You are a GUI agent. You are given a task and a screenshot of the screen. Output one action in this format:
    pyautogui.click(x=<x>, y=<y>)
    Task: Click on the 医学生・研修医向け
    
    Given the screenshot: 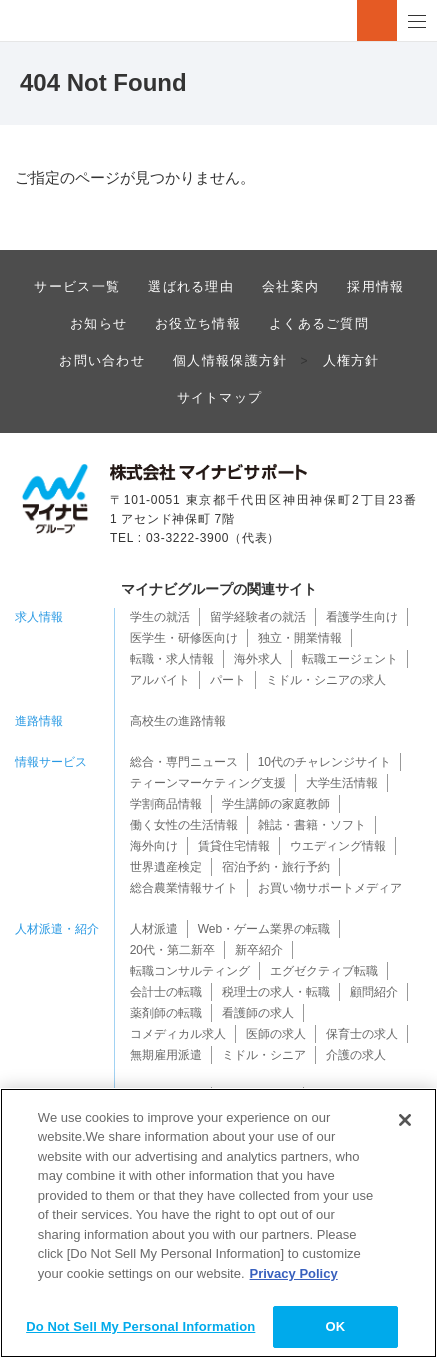 What is the action you would take?
    pyautogui.click(x=184, y=638)
    